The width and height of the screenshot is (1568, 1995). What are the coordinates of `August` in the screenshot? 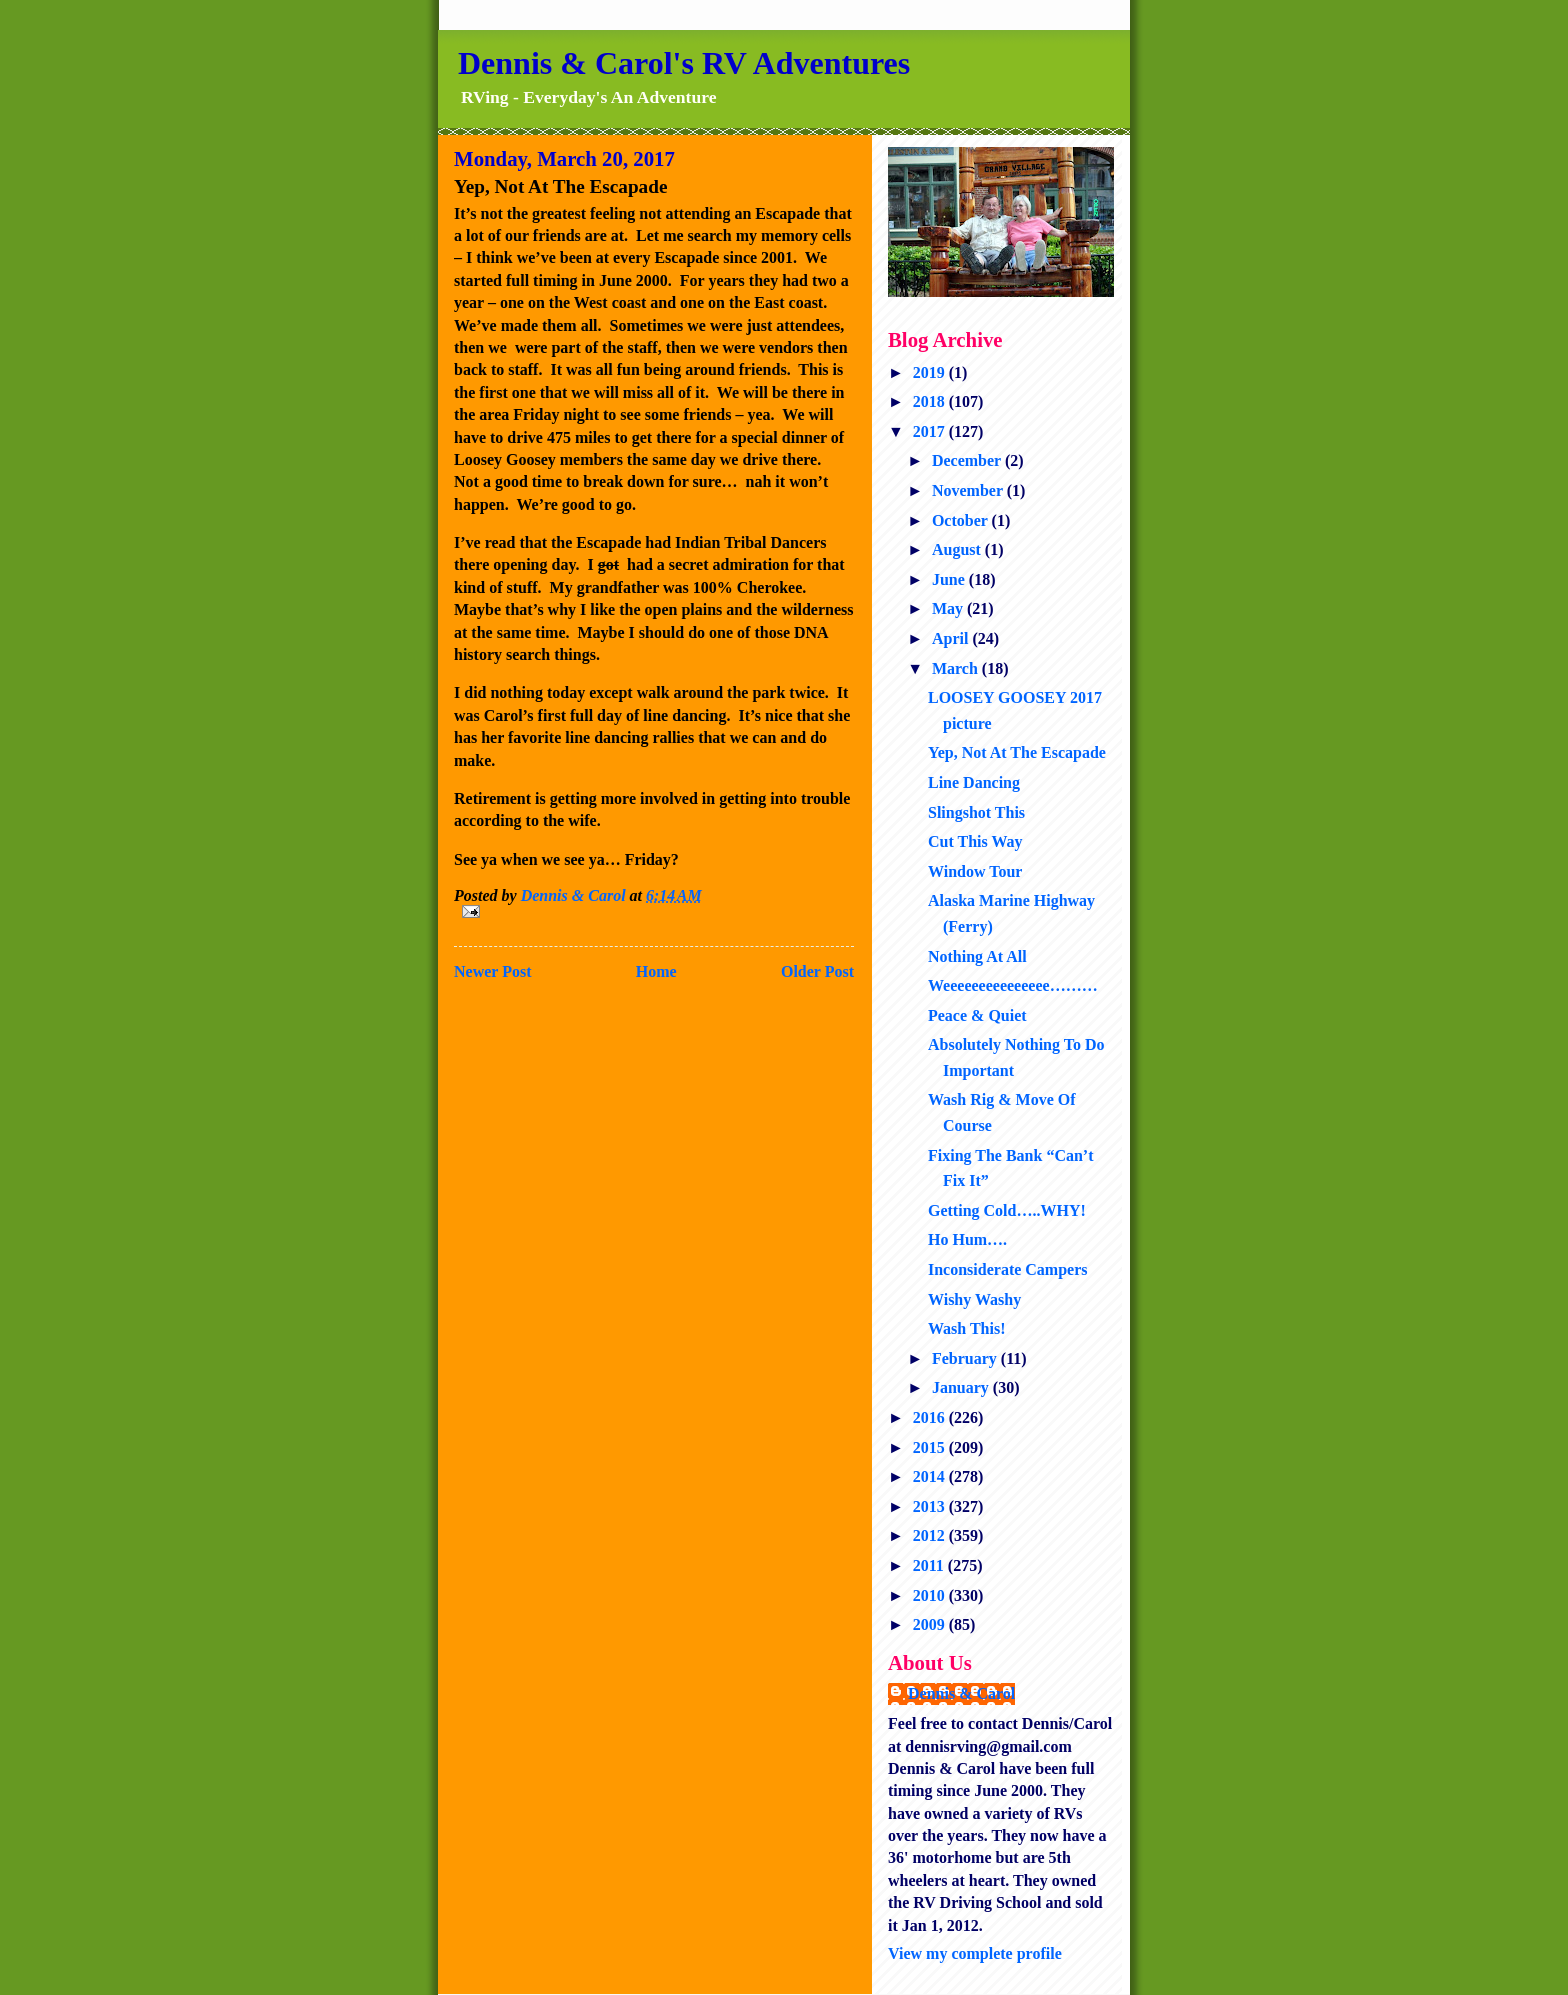 It's located at (958, 549).